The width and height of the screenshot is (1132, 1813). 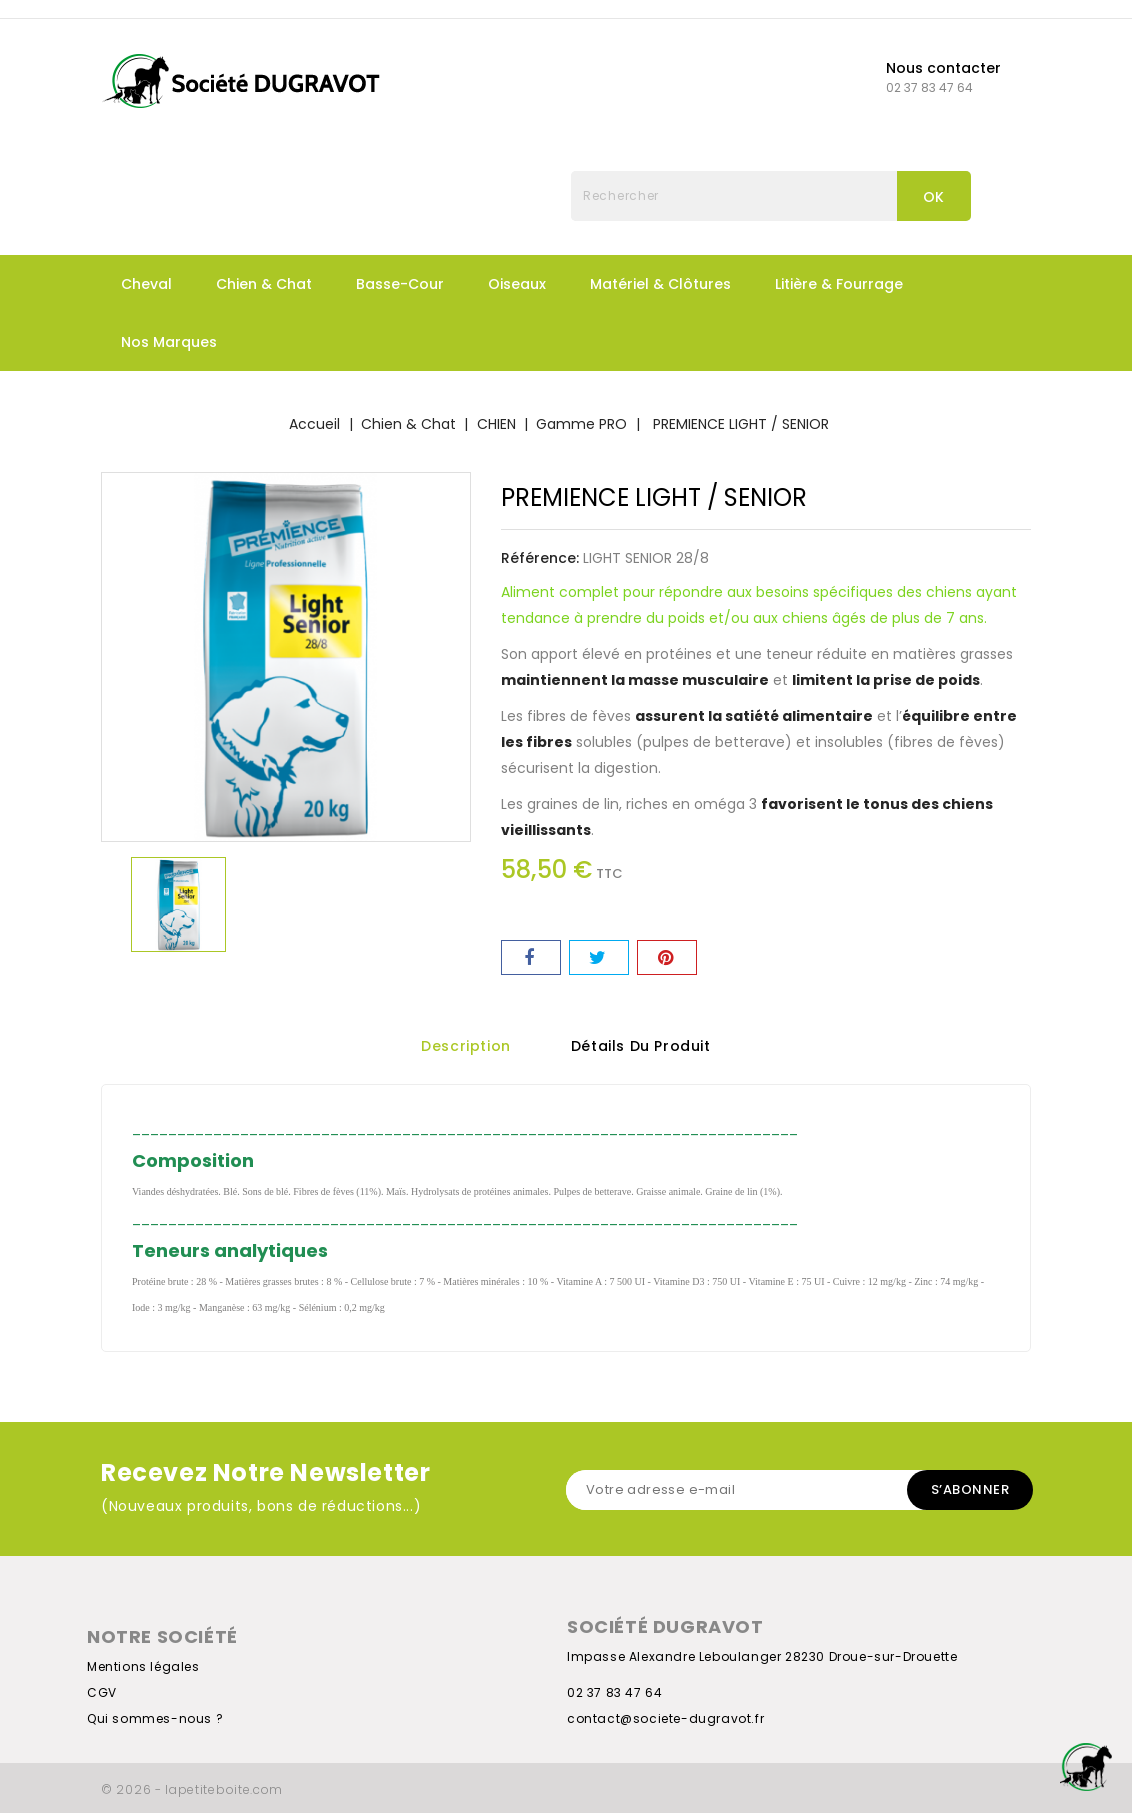 What do you see at coordinates (839, 284) in the screenshot?
I see `Litière & fourrage` at bounding box center [839, 284].